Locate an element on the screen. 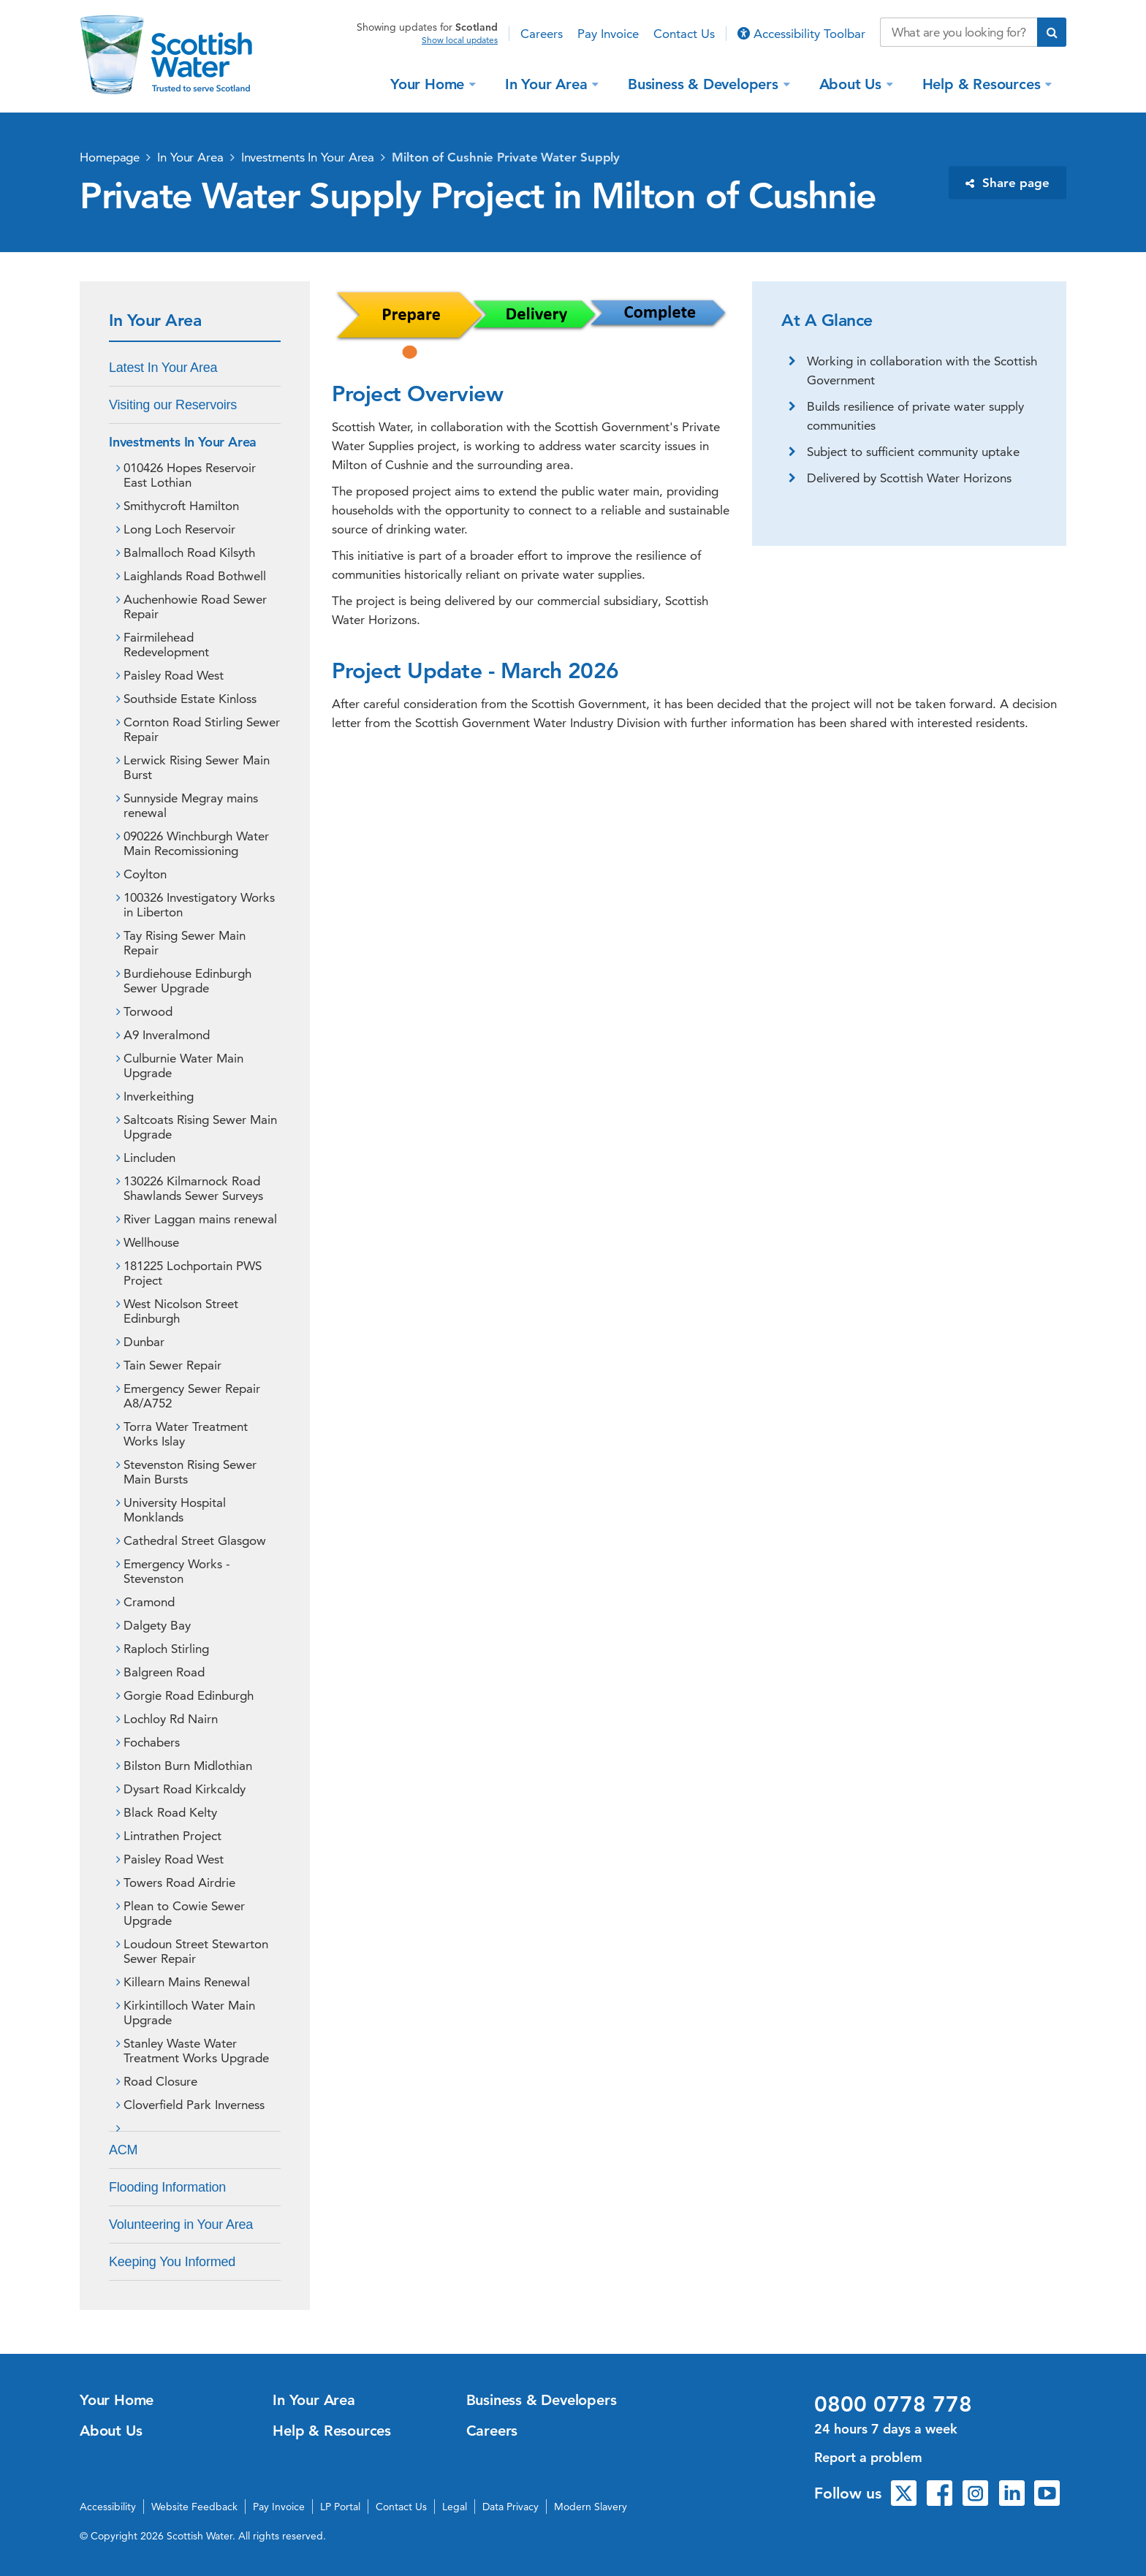 This screenshot has height=2576, width=1146. Dunbar is located at coordinates (144, 1341).